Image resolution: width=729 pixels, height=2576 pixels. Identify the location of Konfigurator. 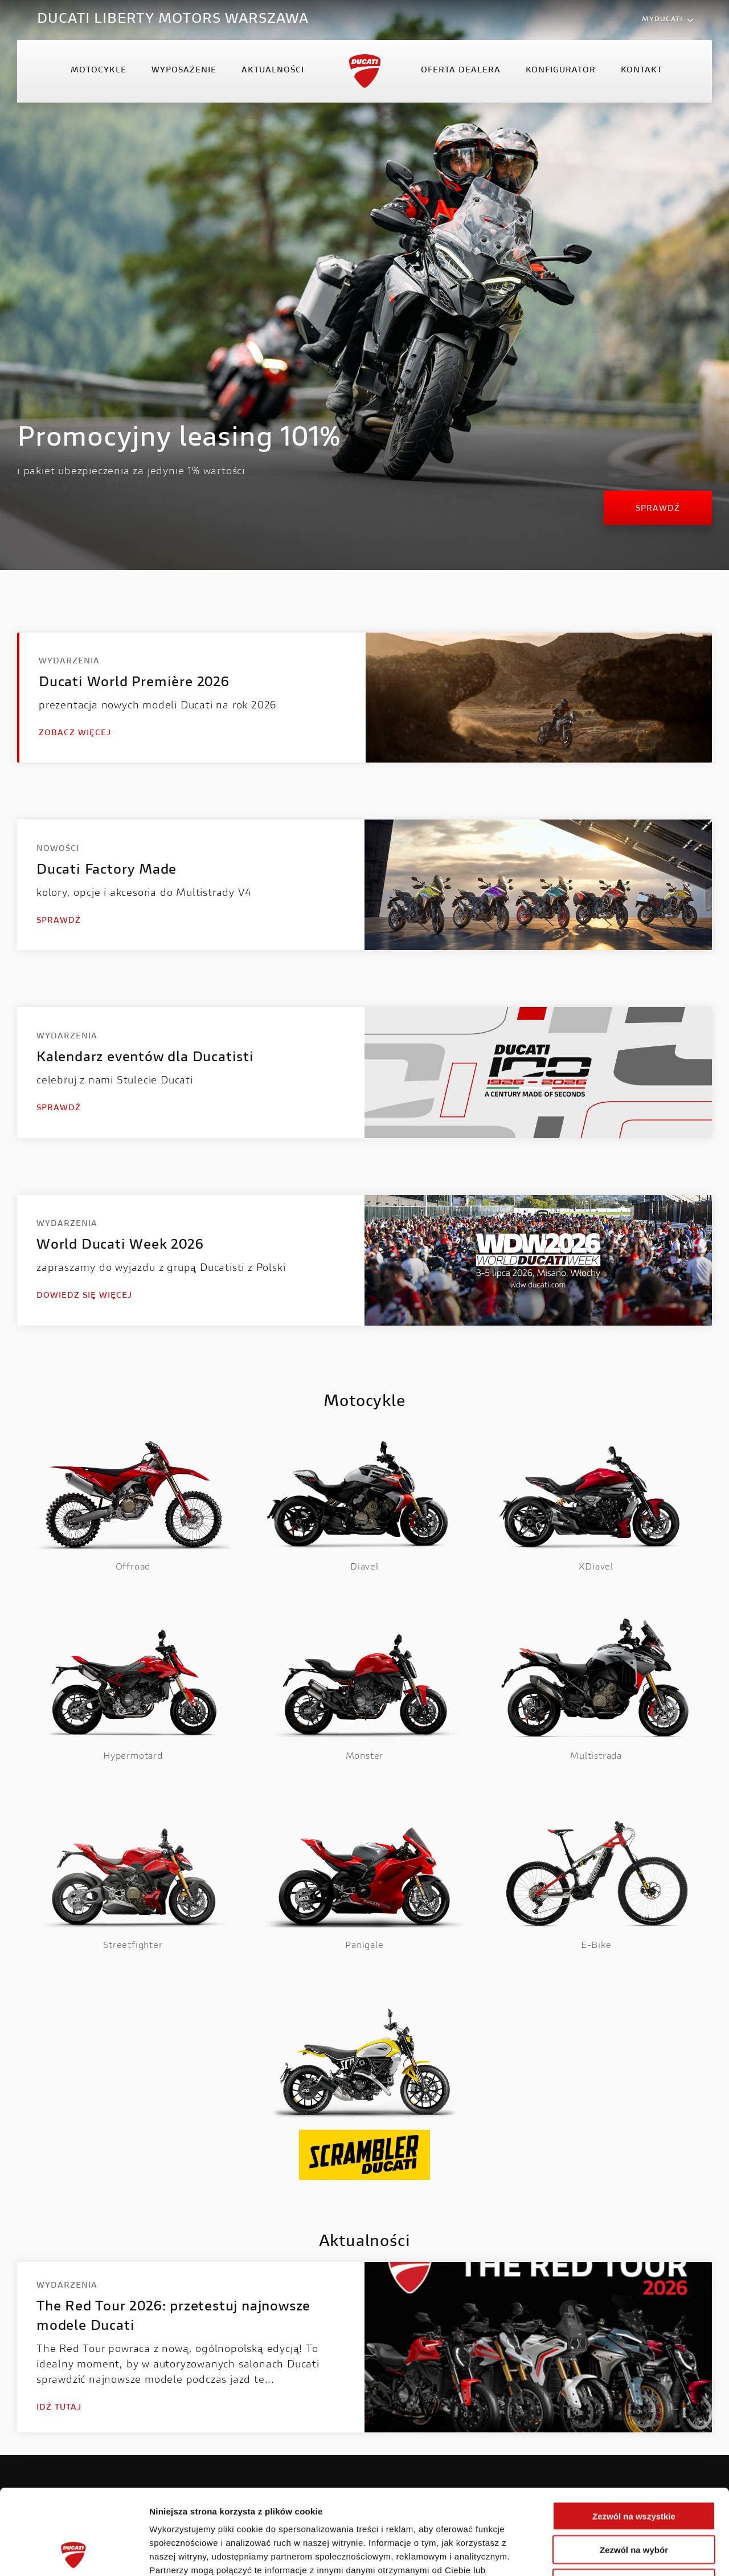
(561, 71).